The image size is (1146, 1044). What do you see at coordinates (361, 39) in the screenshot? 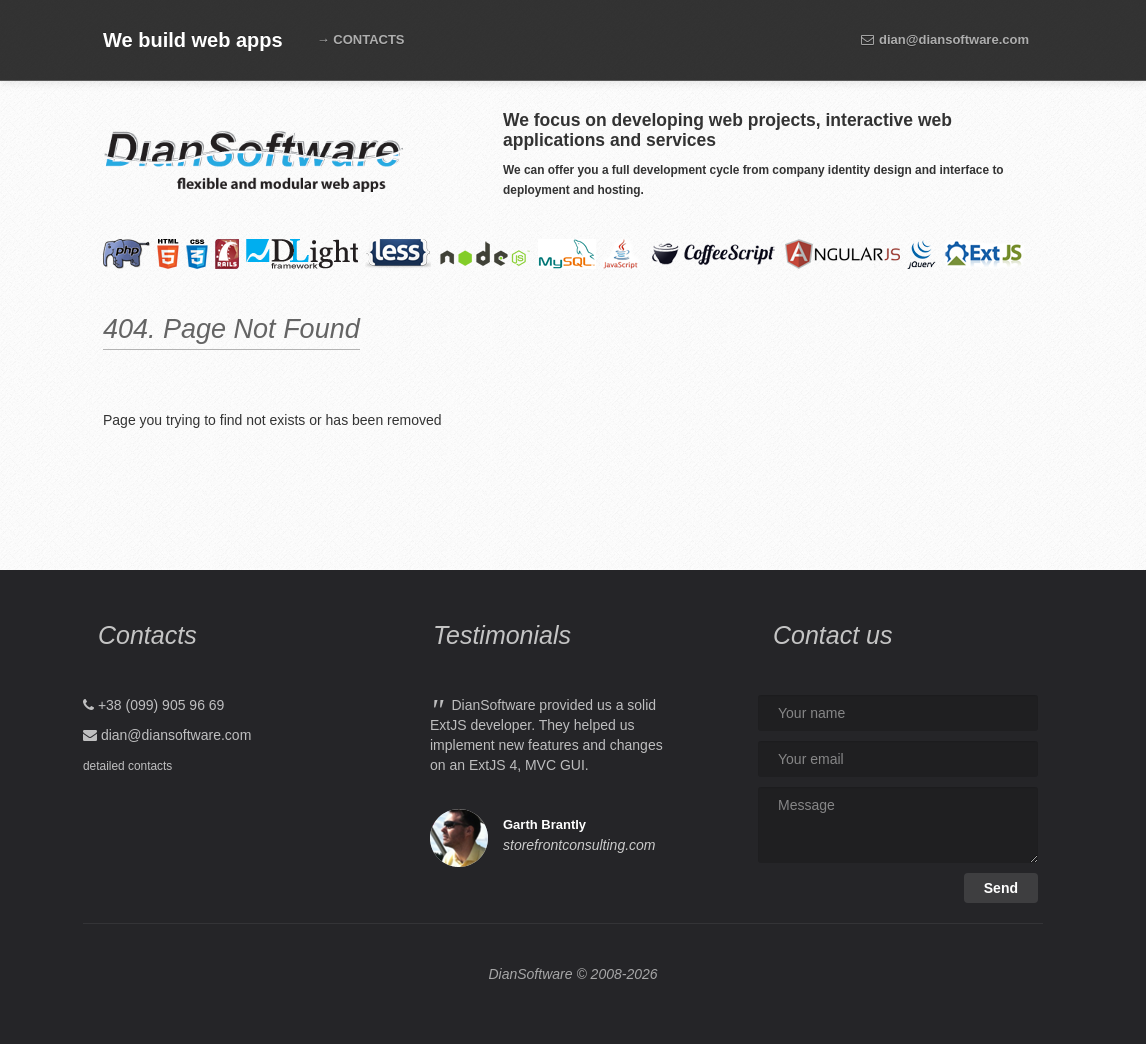
I see `→ CONTACTS` at bounding box center [361, 39].